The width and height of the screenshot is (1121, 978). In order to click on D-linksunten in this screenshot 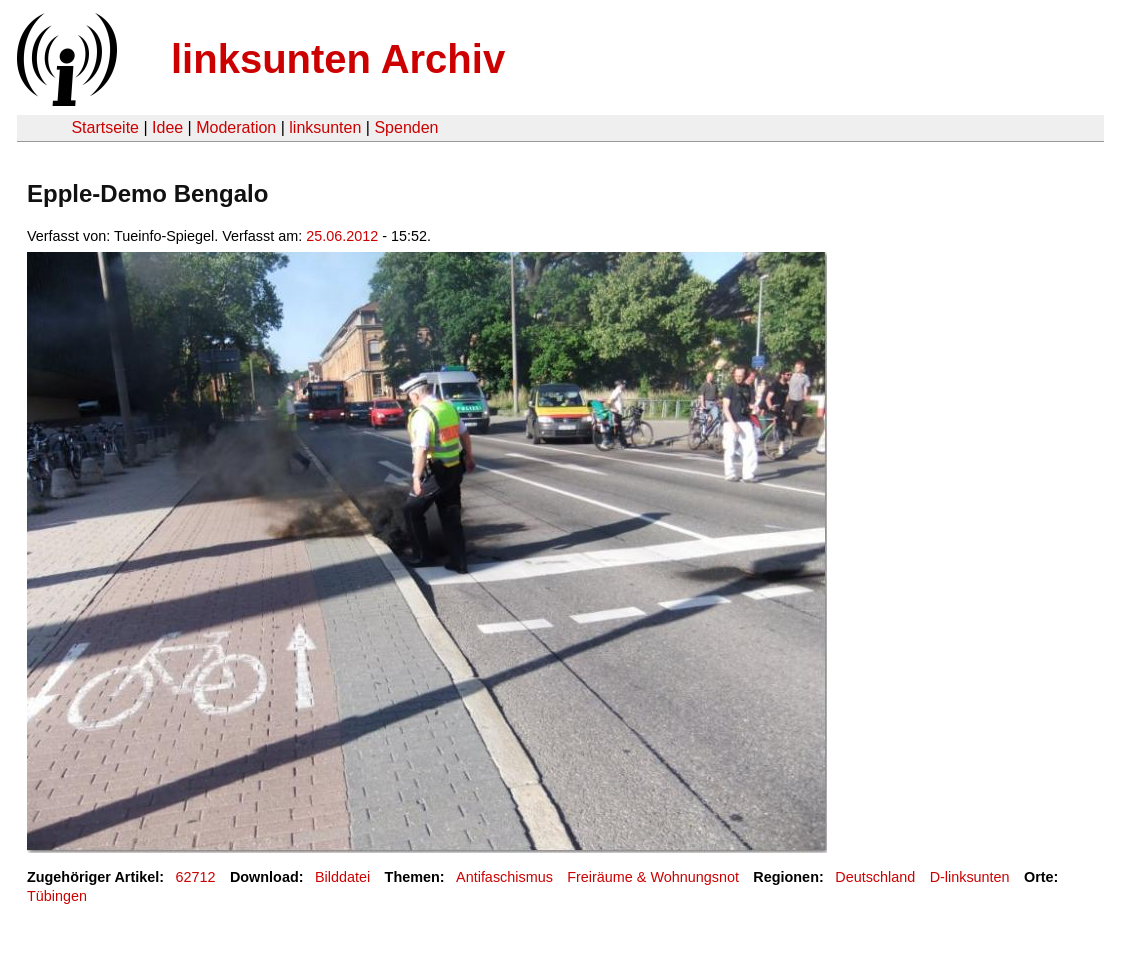, I will do `click(970, 877)`.